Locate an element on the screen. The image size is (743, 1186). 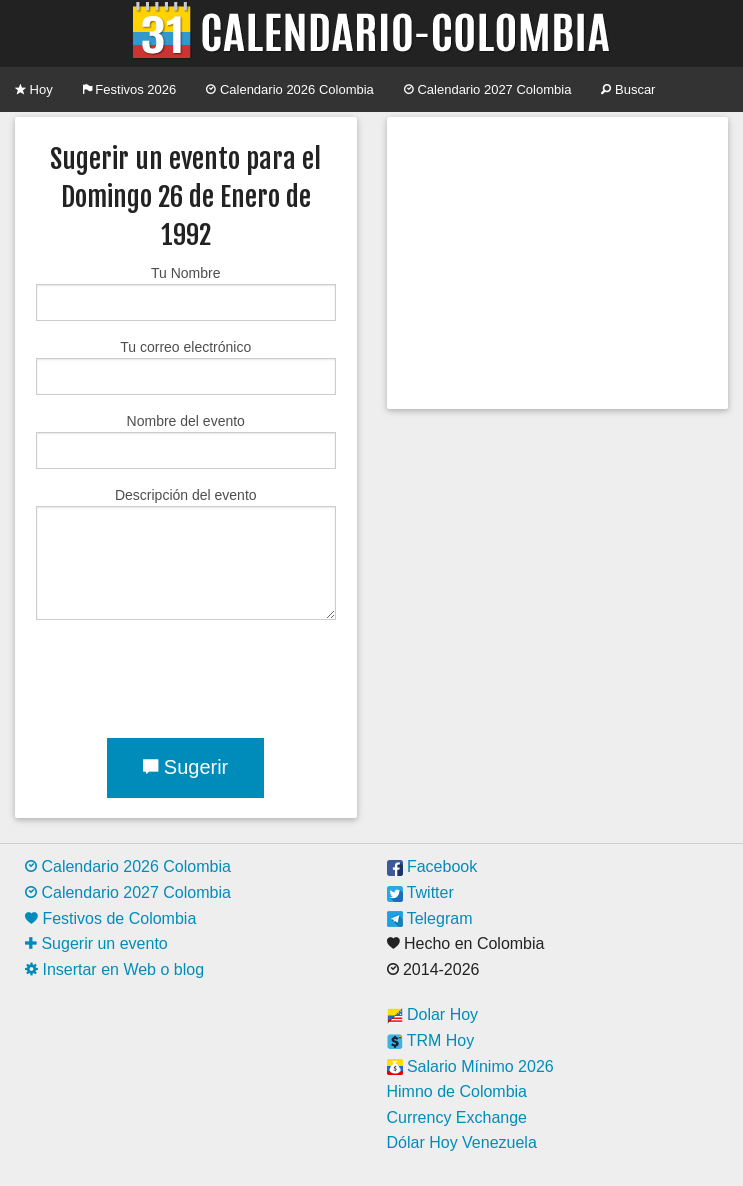
Sugerir is located at coordinates (185, 767).